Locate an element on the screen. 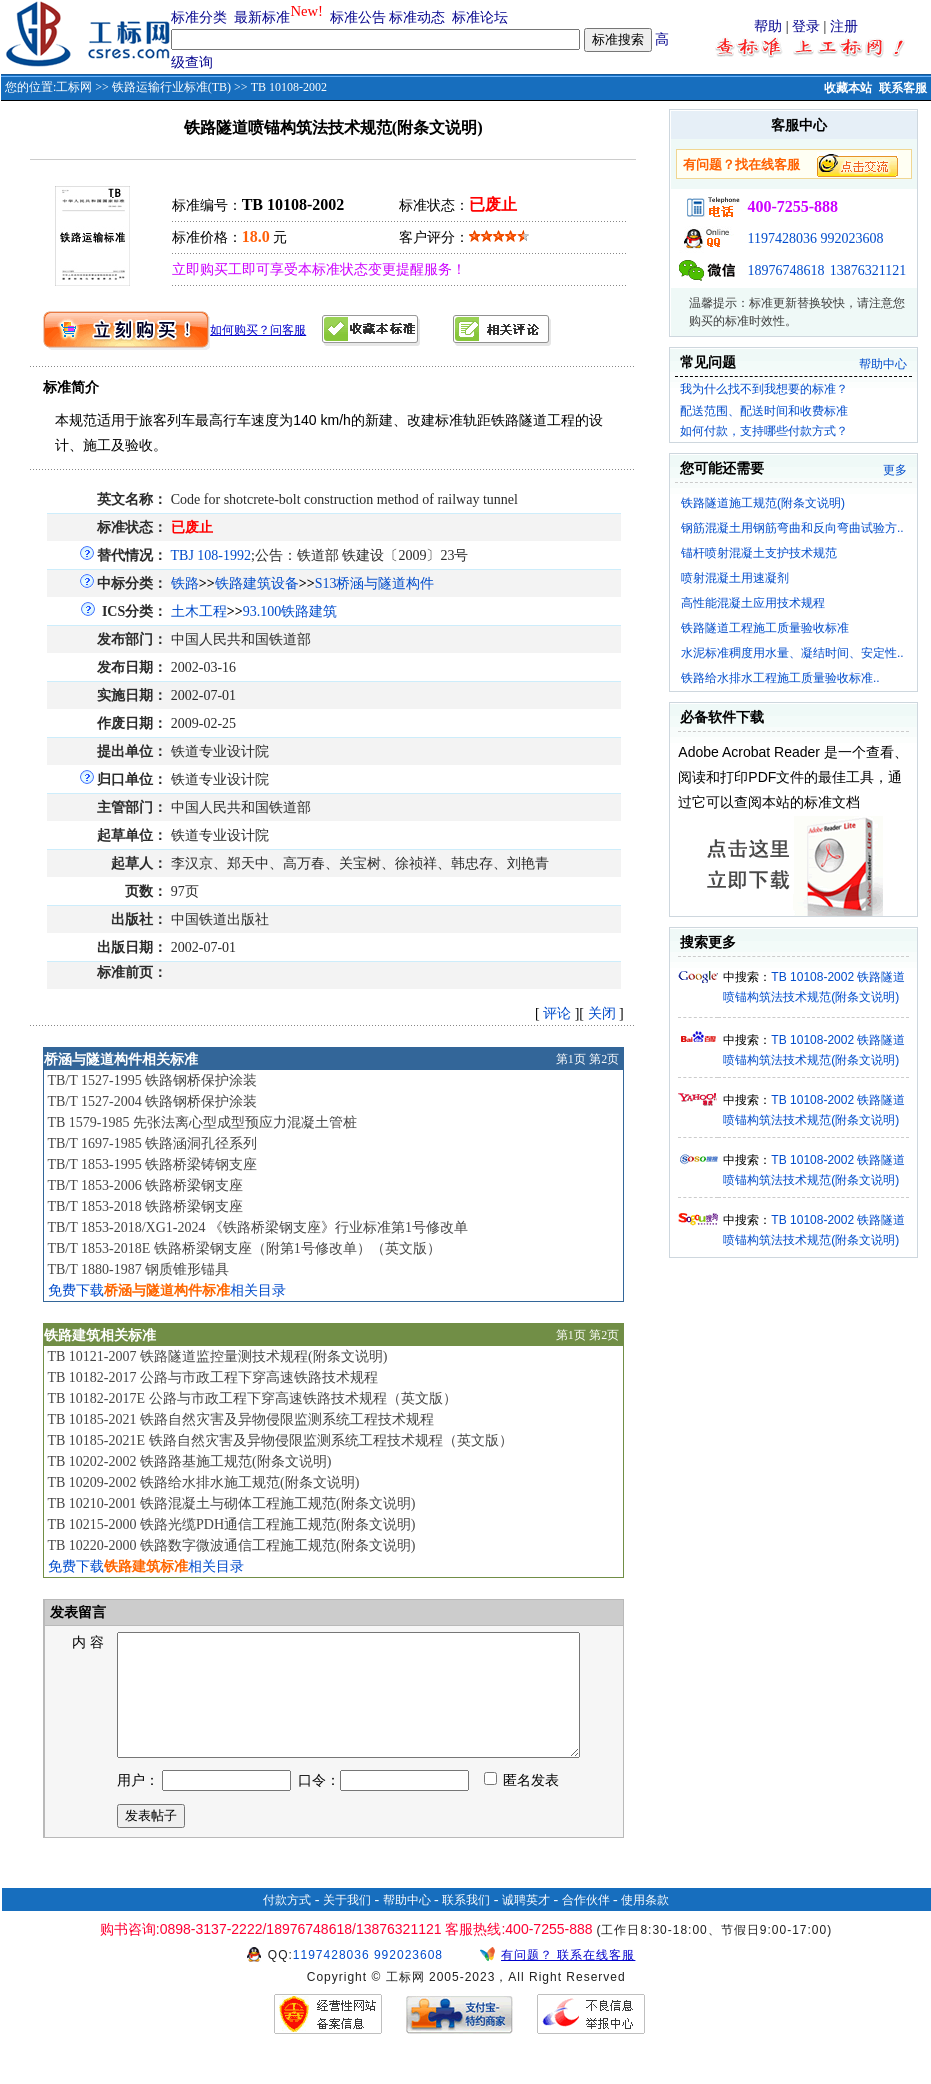 Image resolution: width=931 pixels, height=2084 pixels. 铁路给水排水工程施工质量验收标准.. is located at coordinates (780, 678).